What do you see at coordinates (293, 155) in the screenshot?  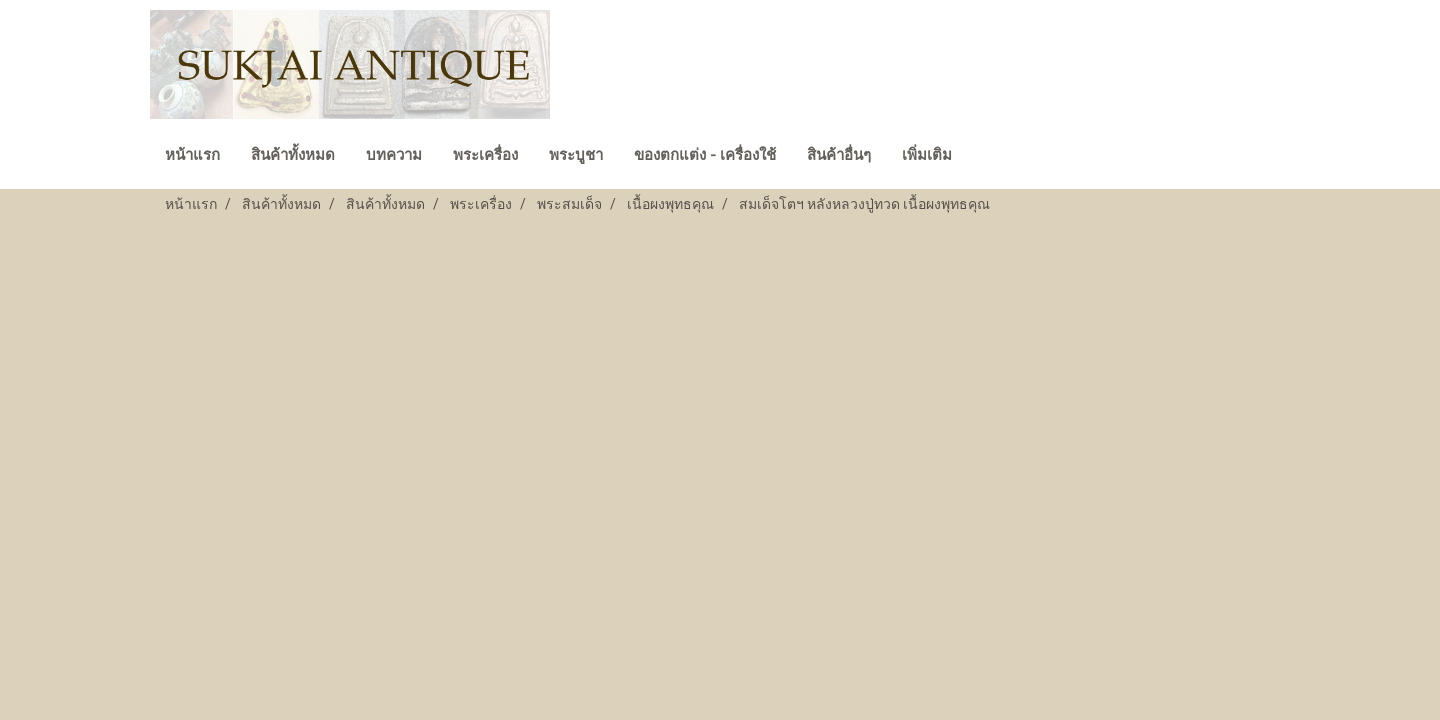 I see `สินค้าทั้งหมด` at bounding box center [293, 155].